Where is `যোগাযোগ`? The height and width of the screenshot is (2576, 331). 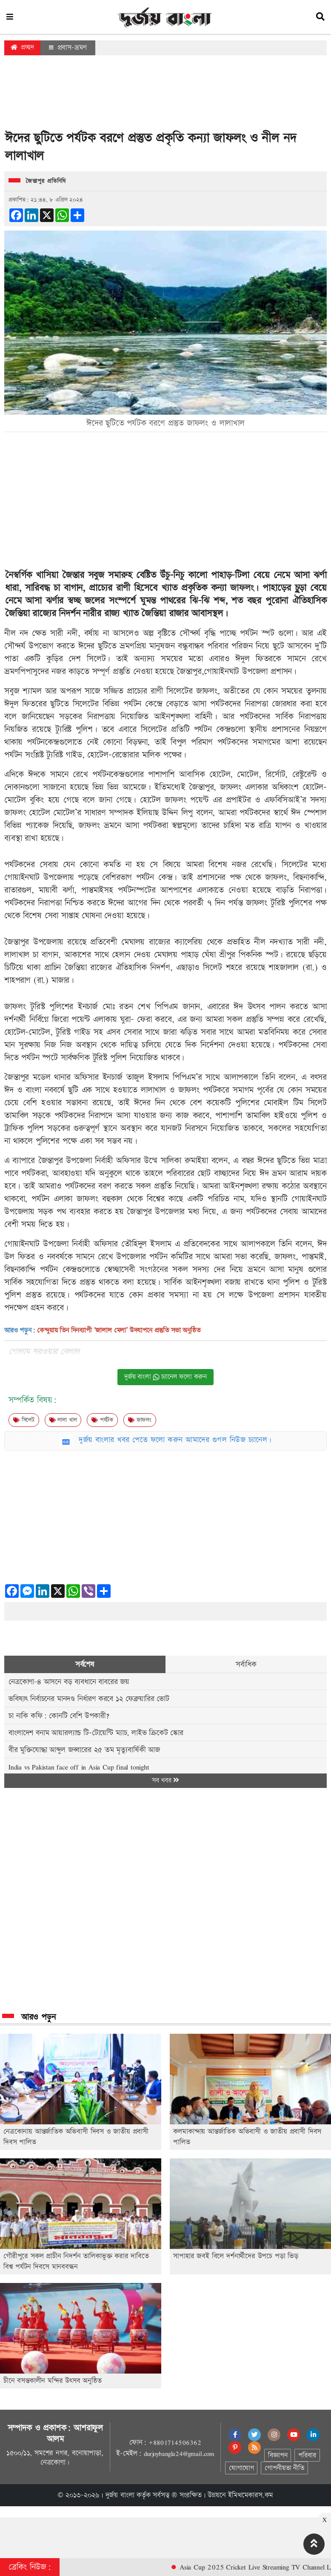
যোগাযোগ is located at coordinates (241, 2468).